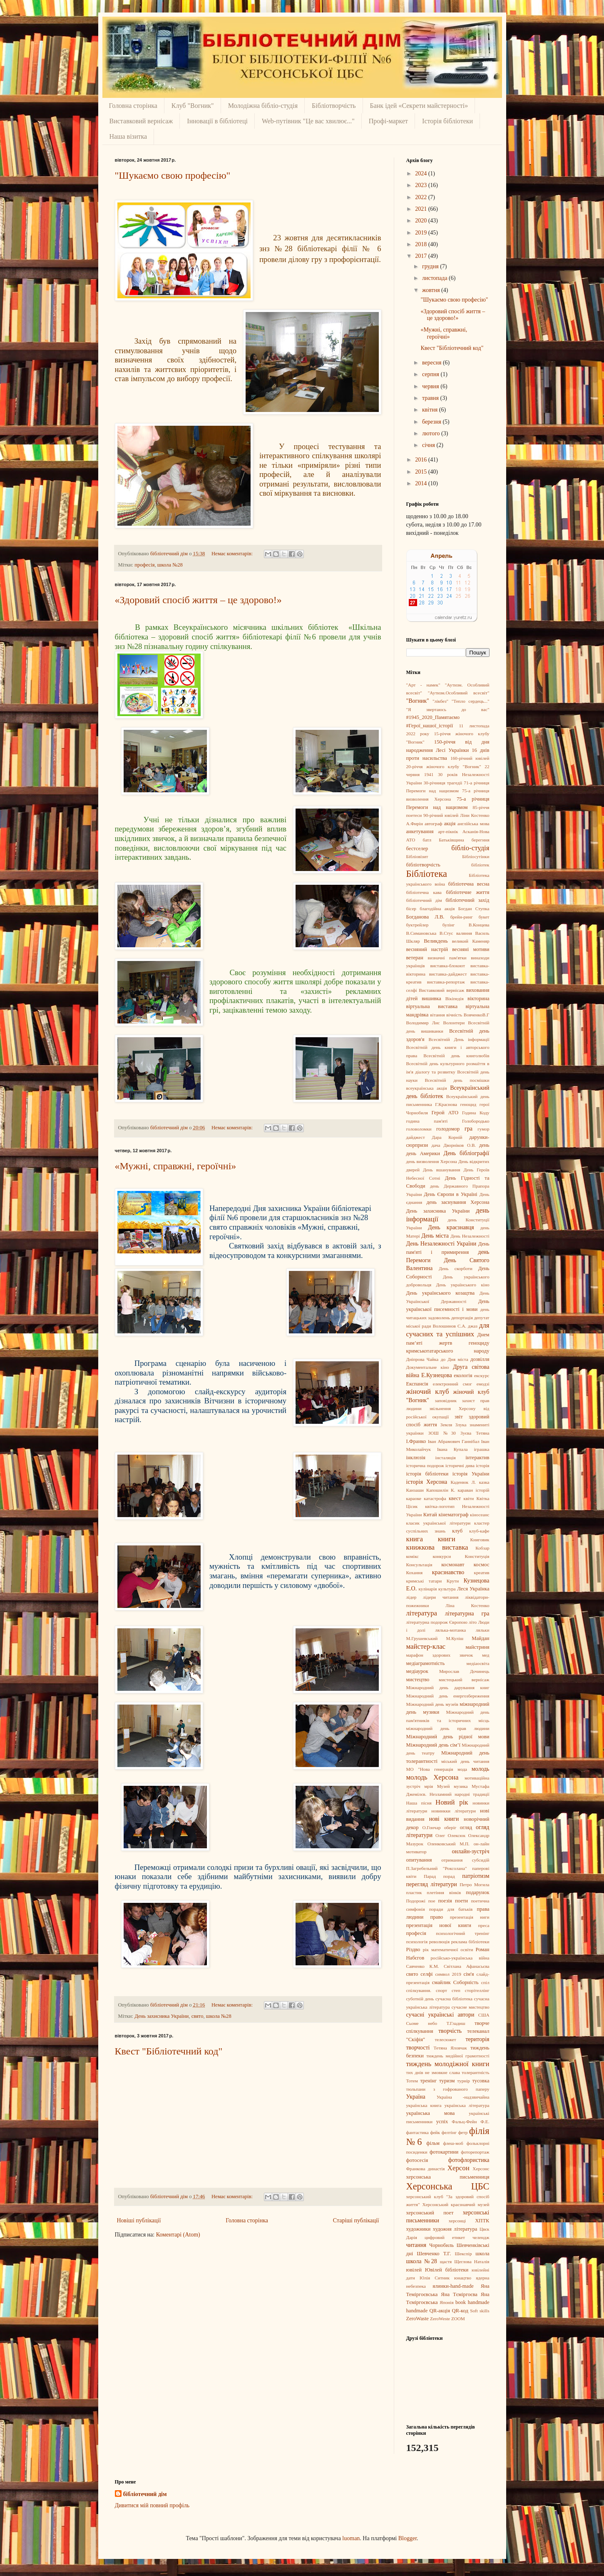 This screenshot has width=604, height=2576. What do you see at coordinates (463, 2253) in the screenshot?
I see `Шекспір` at bounding box center [463, 2253].